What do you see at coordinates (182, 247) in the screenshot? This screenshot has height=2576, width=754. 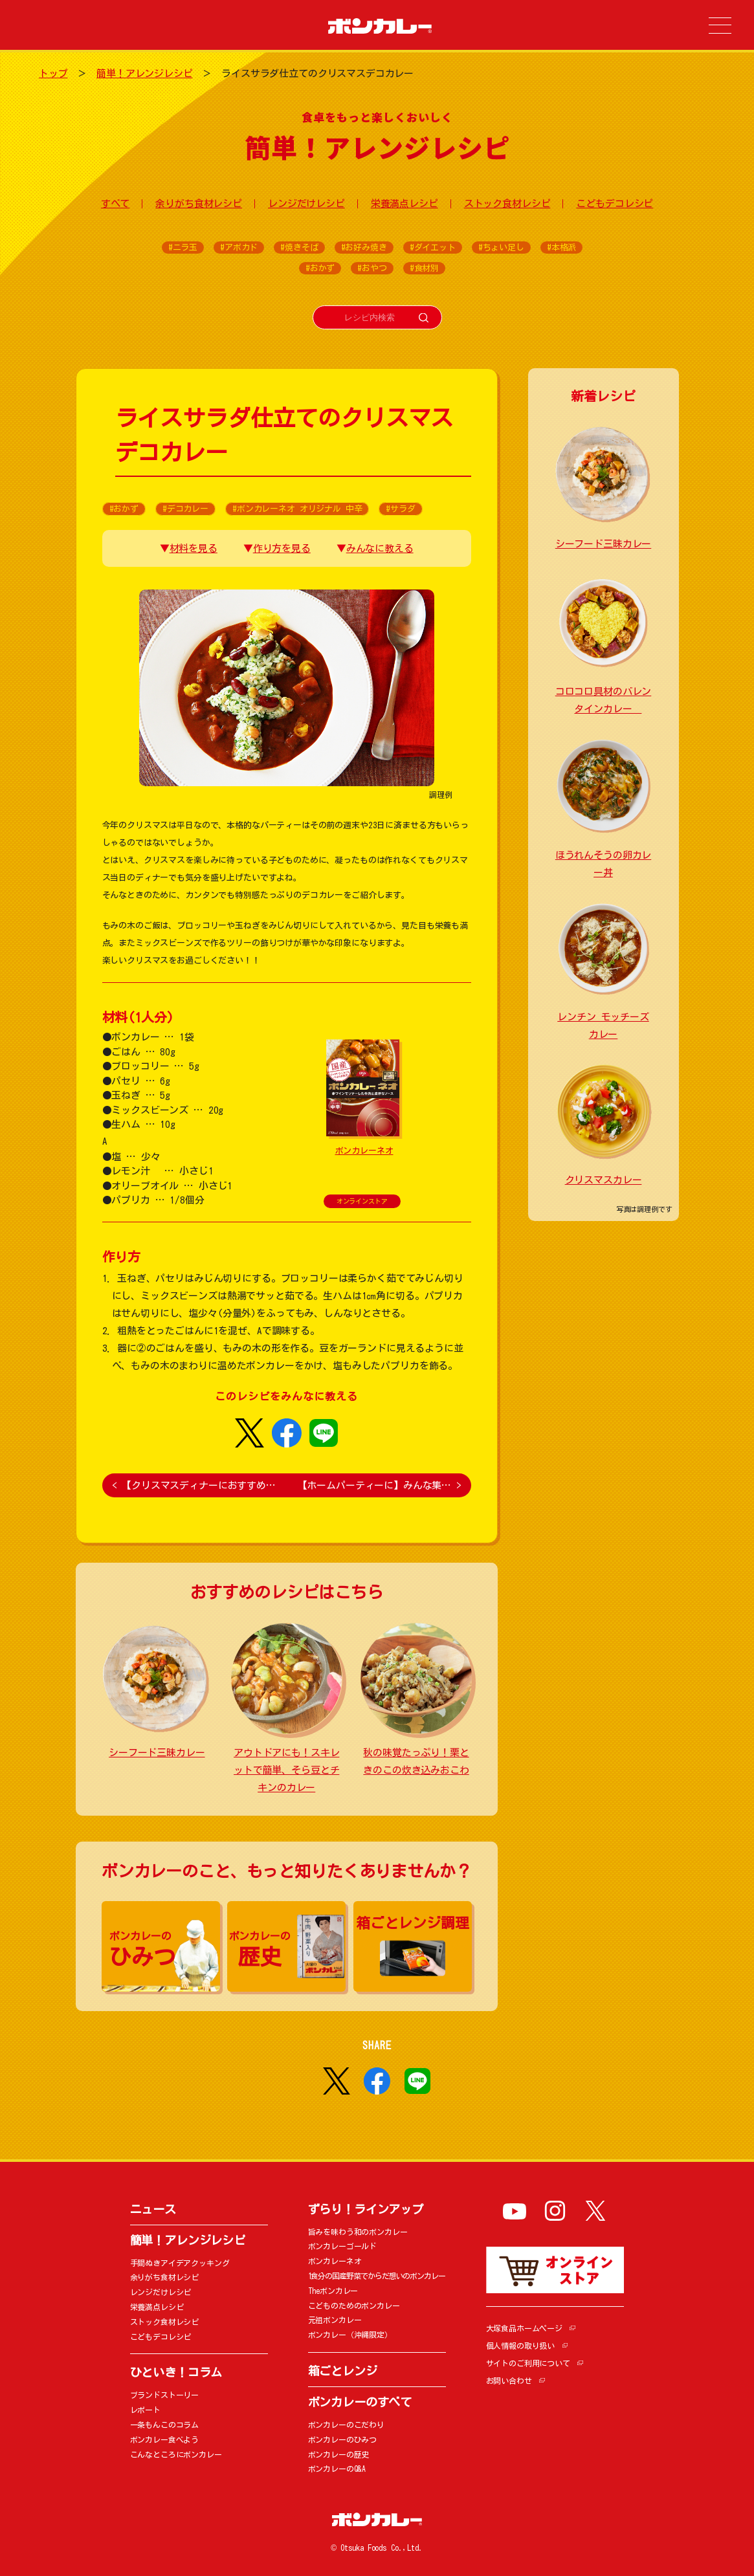 I see `#ニラ玉` at bounding box center [182, 247].